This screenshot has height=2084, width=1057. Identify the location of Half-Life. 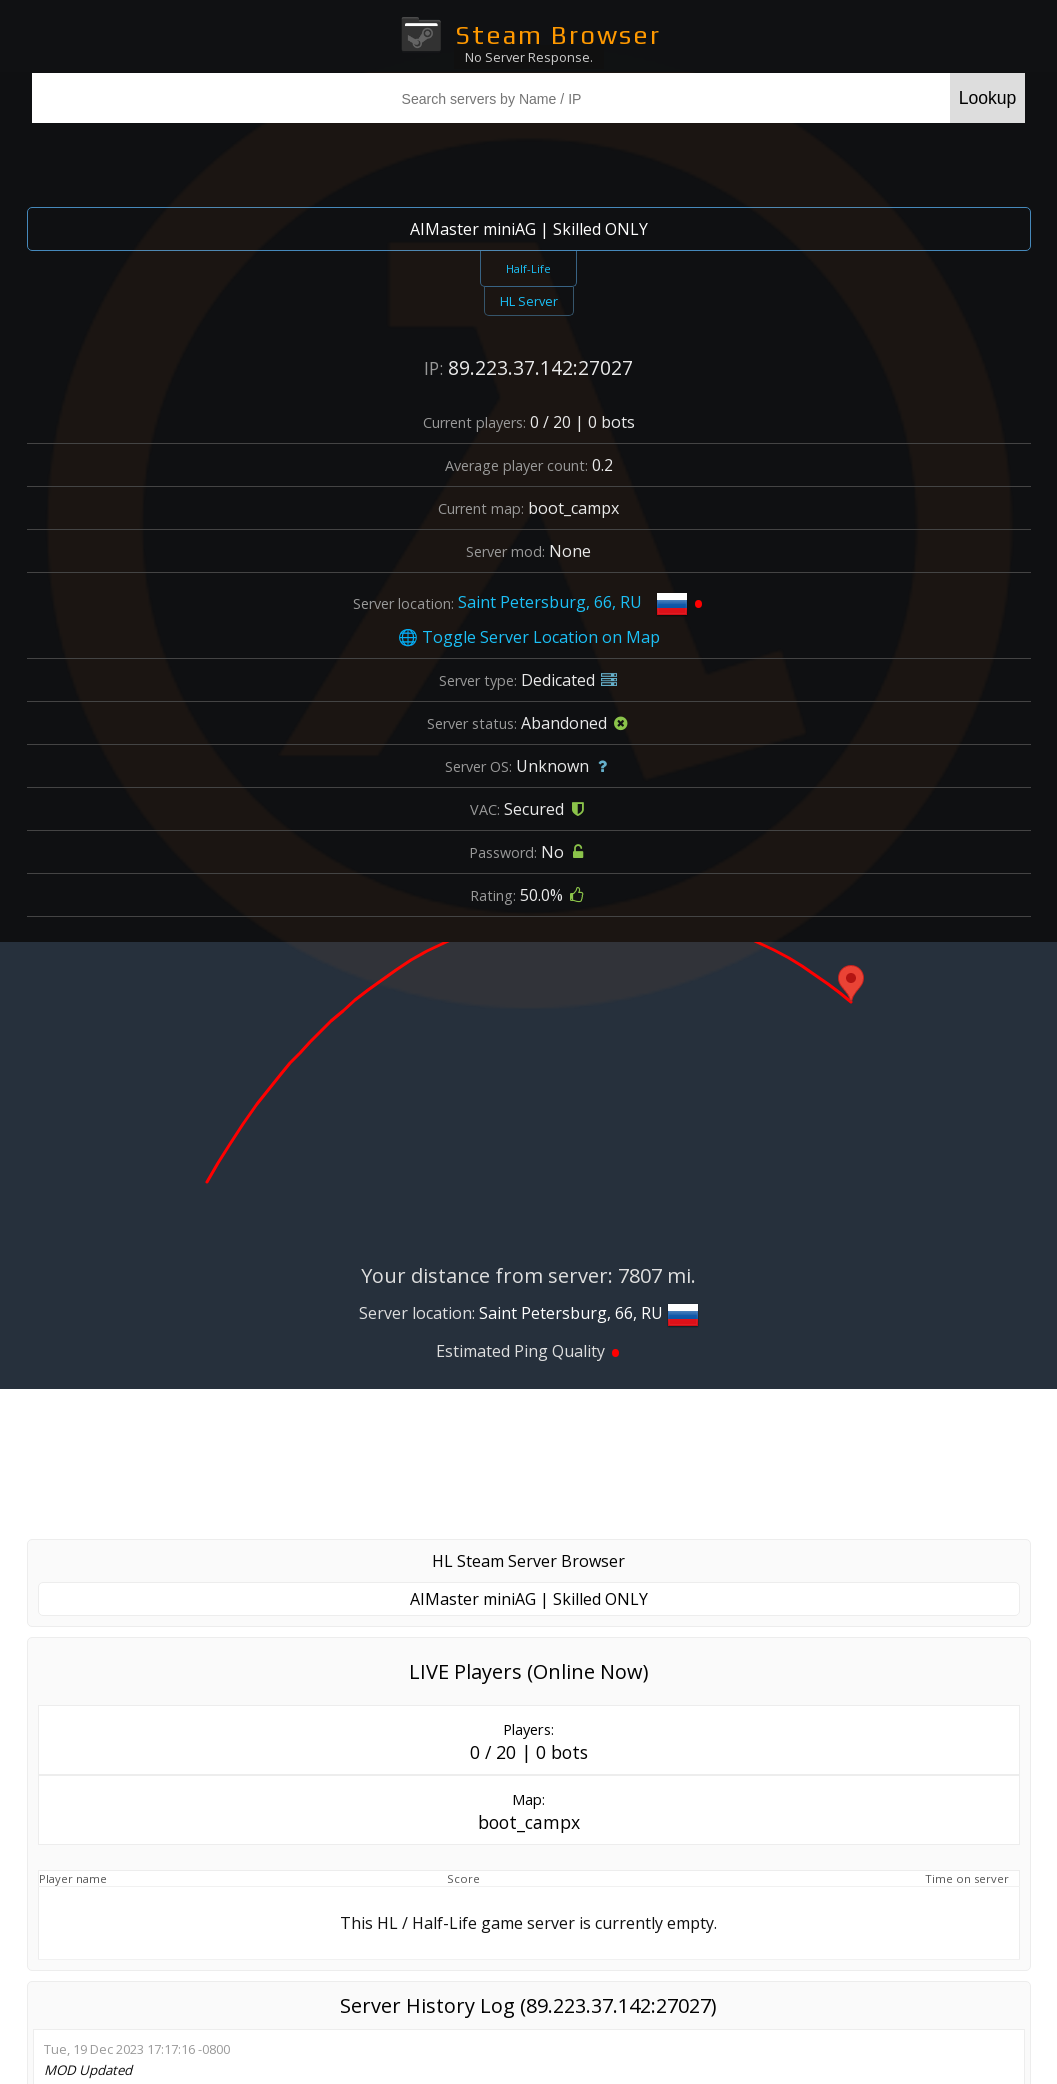
(528, 268).